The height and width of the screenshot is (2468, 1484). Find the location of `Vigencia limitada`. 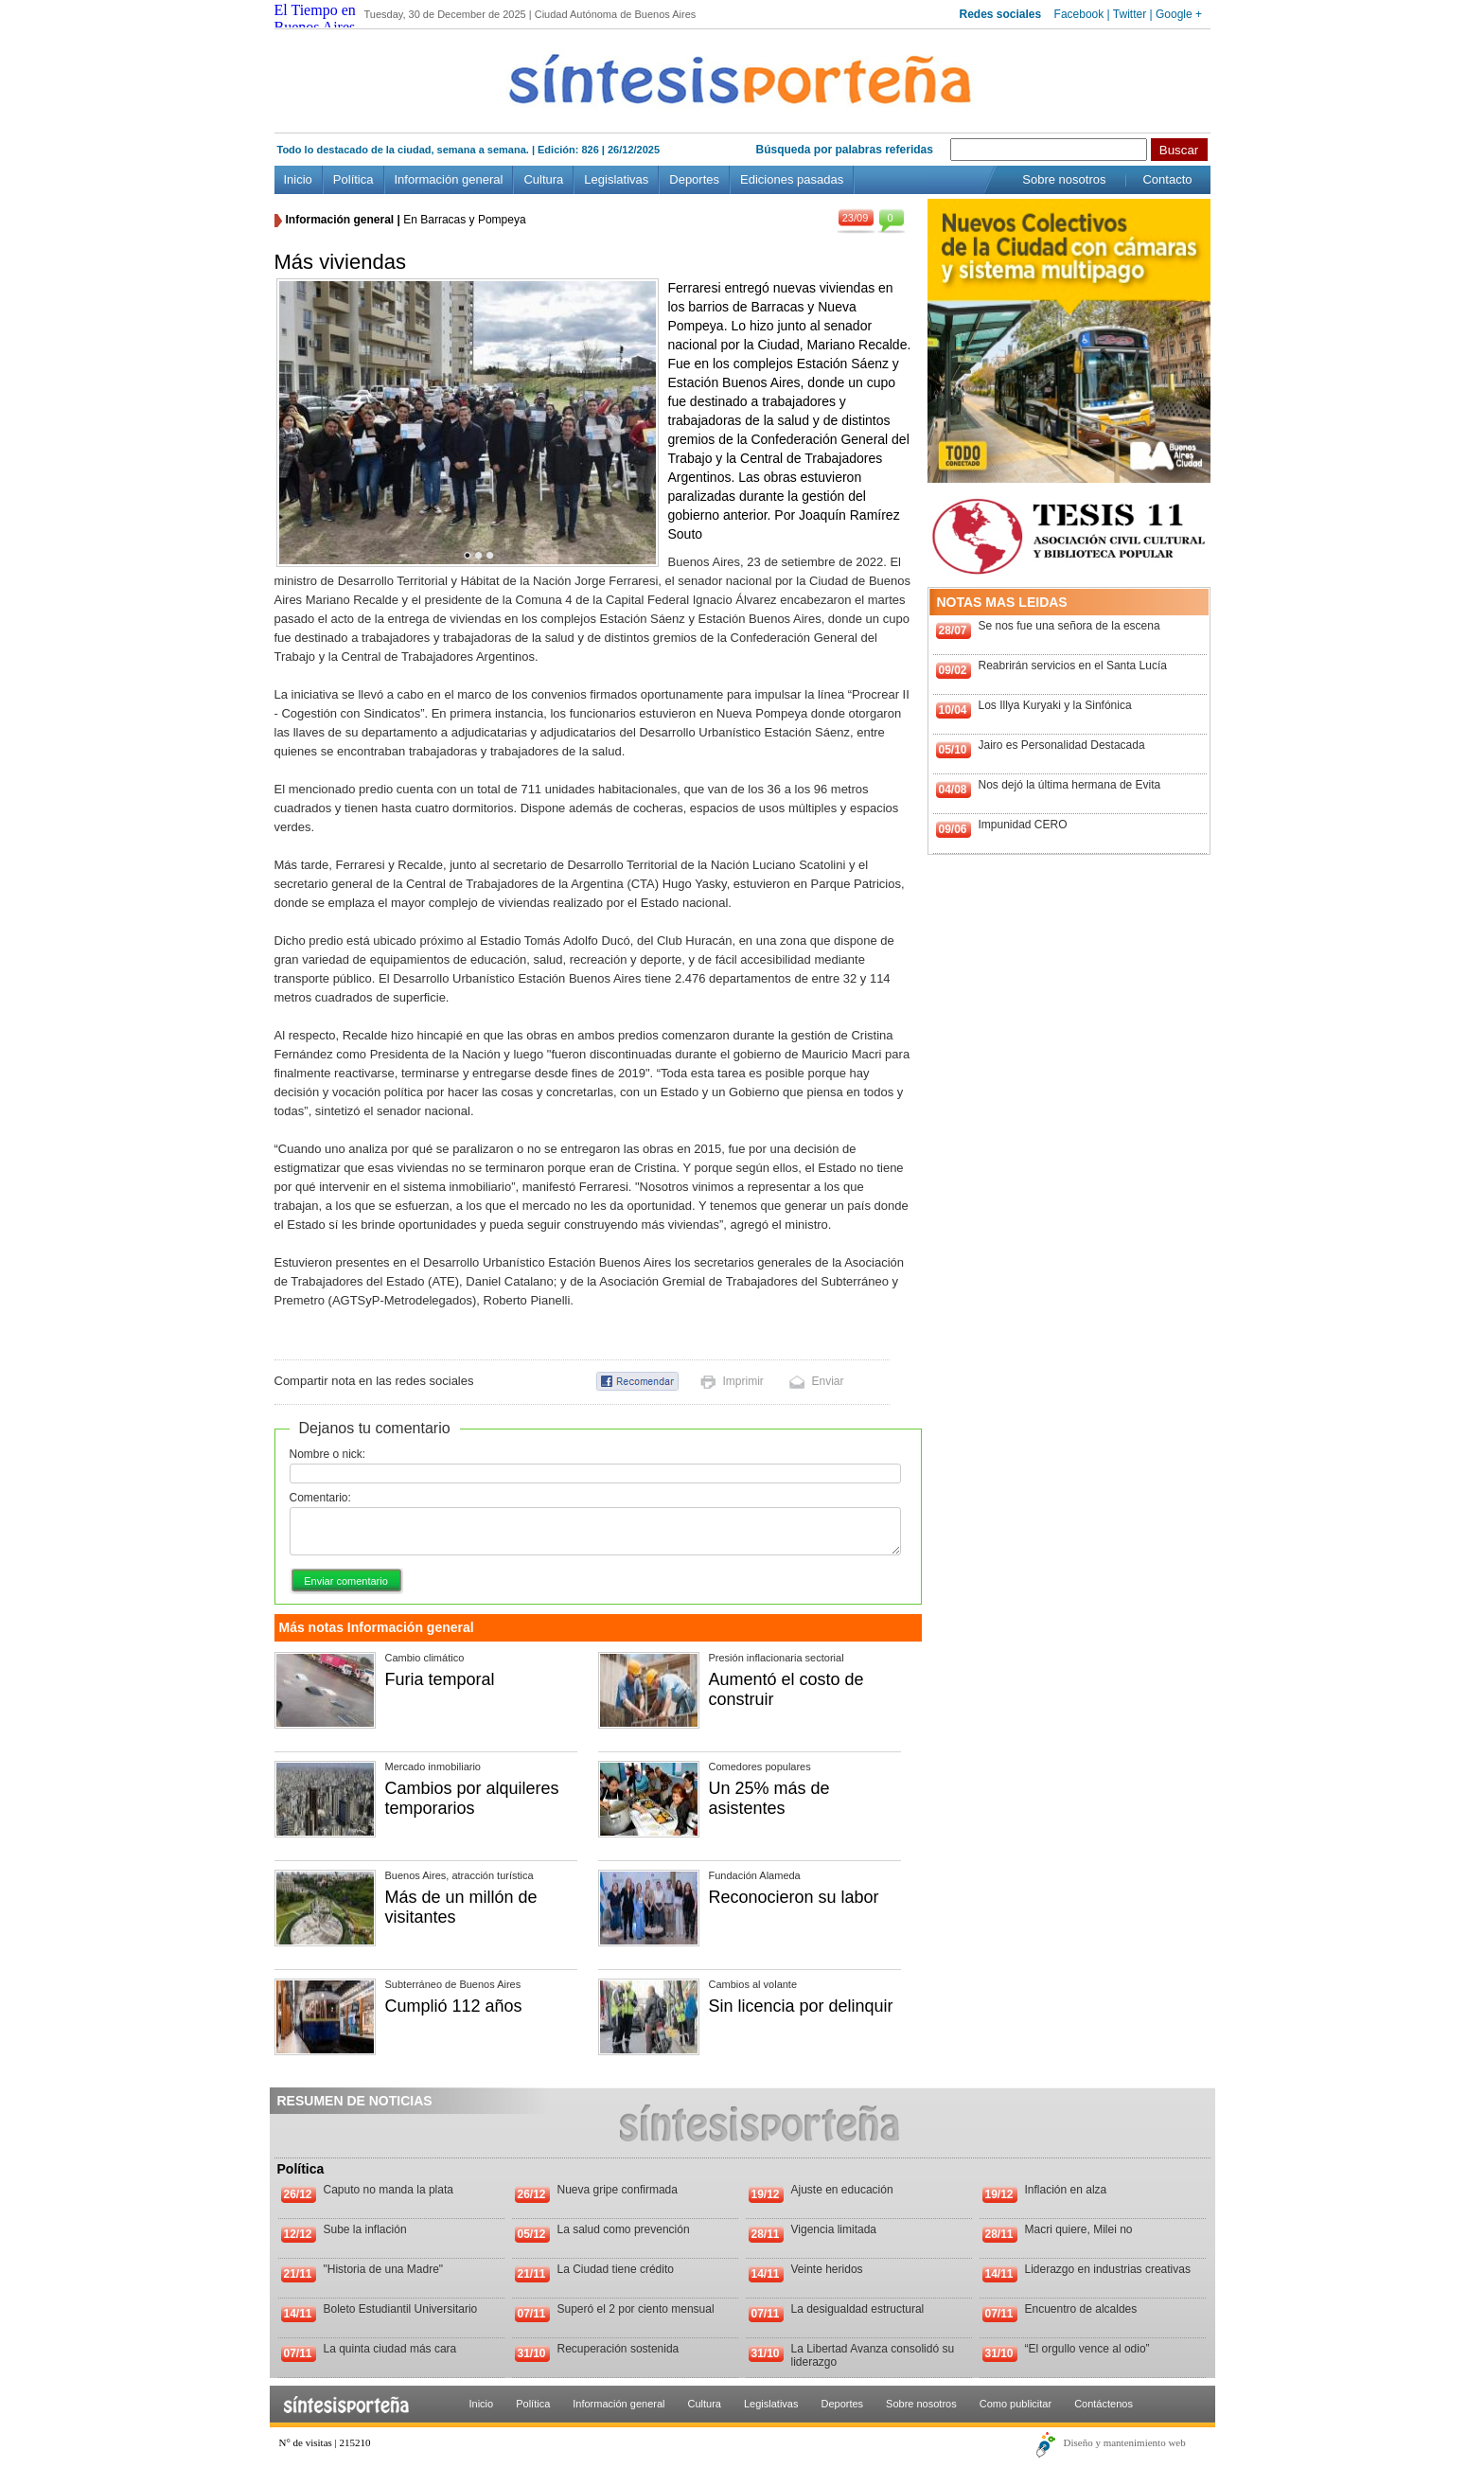

Vigencia limitada is located at coordinates (834, 2229).